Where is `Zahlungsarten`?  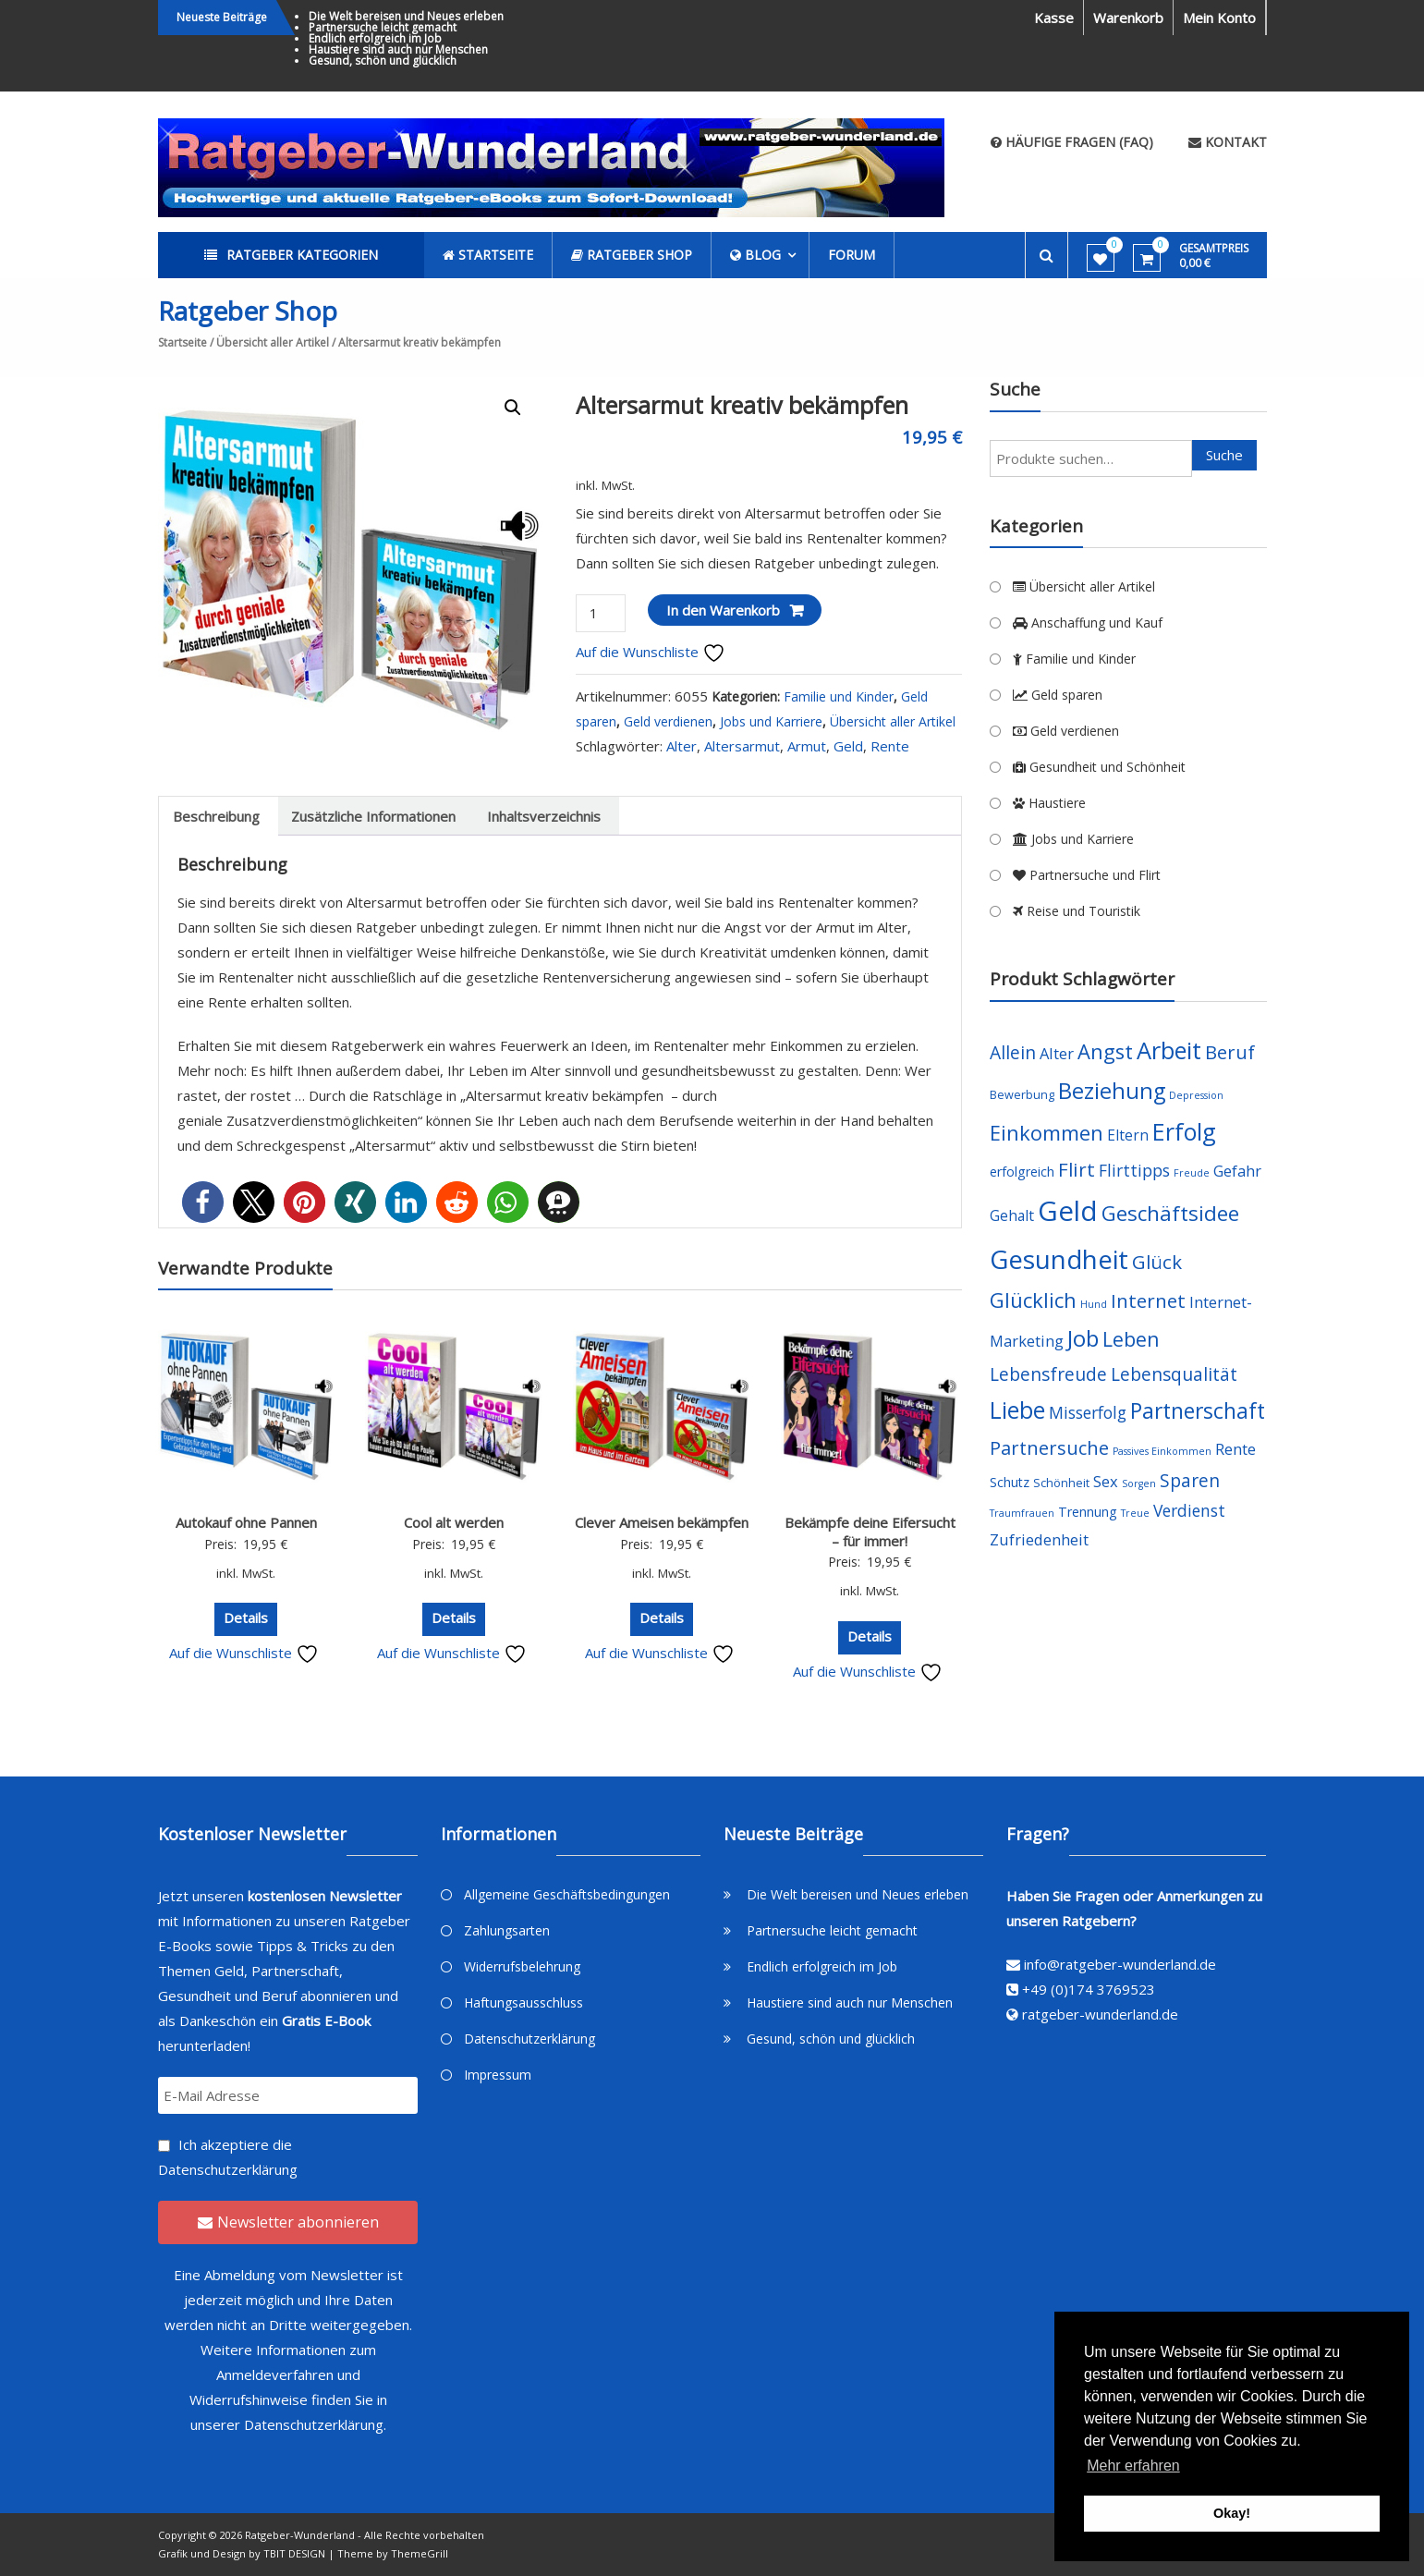
Zahlungsarten is located at coordinates (507, 1930).